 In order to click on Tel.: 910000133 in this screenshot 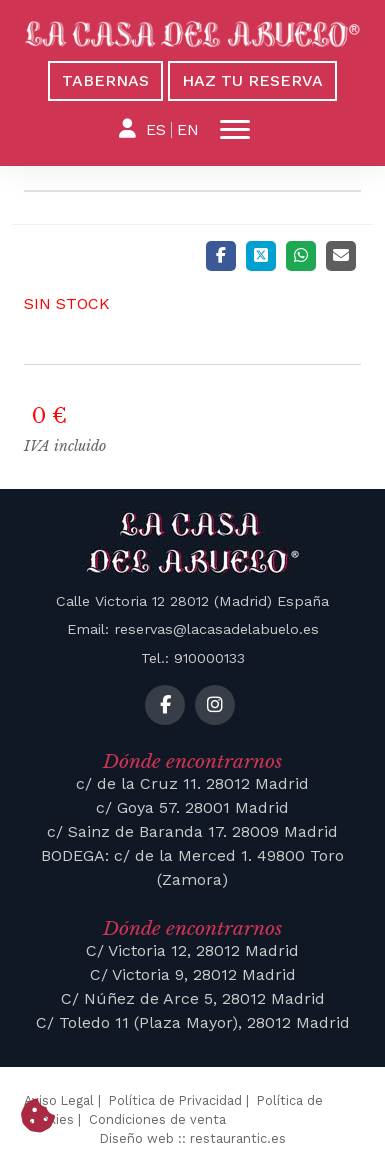, I will do `click(193, 658)`.